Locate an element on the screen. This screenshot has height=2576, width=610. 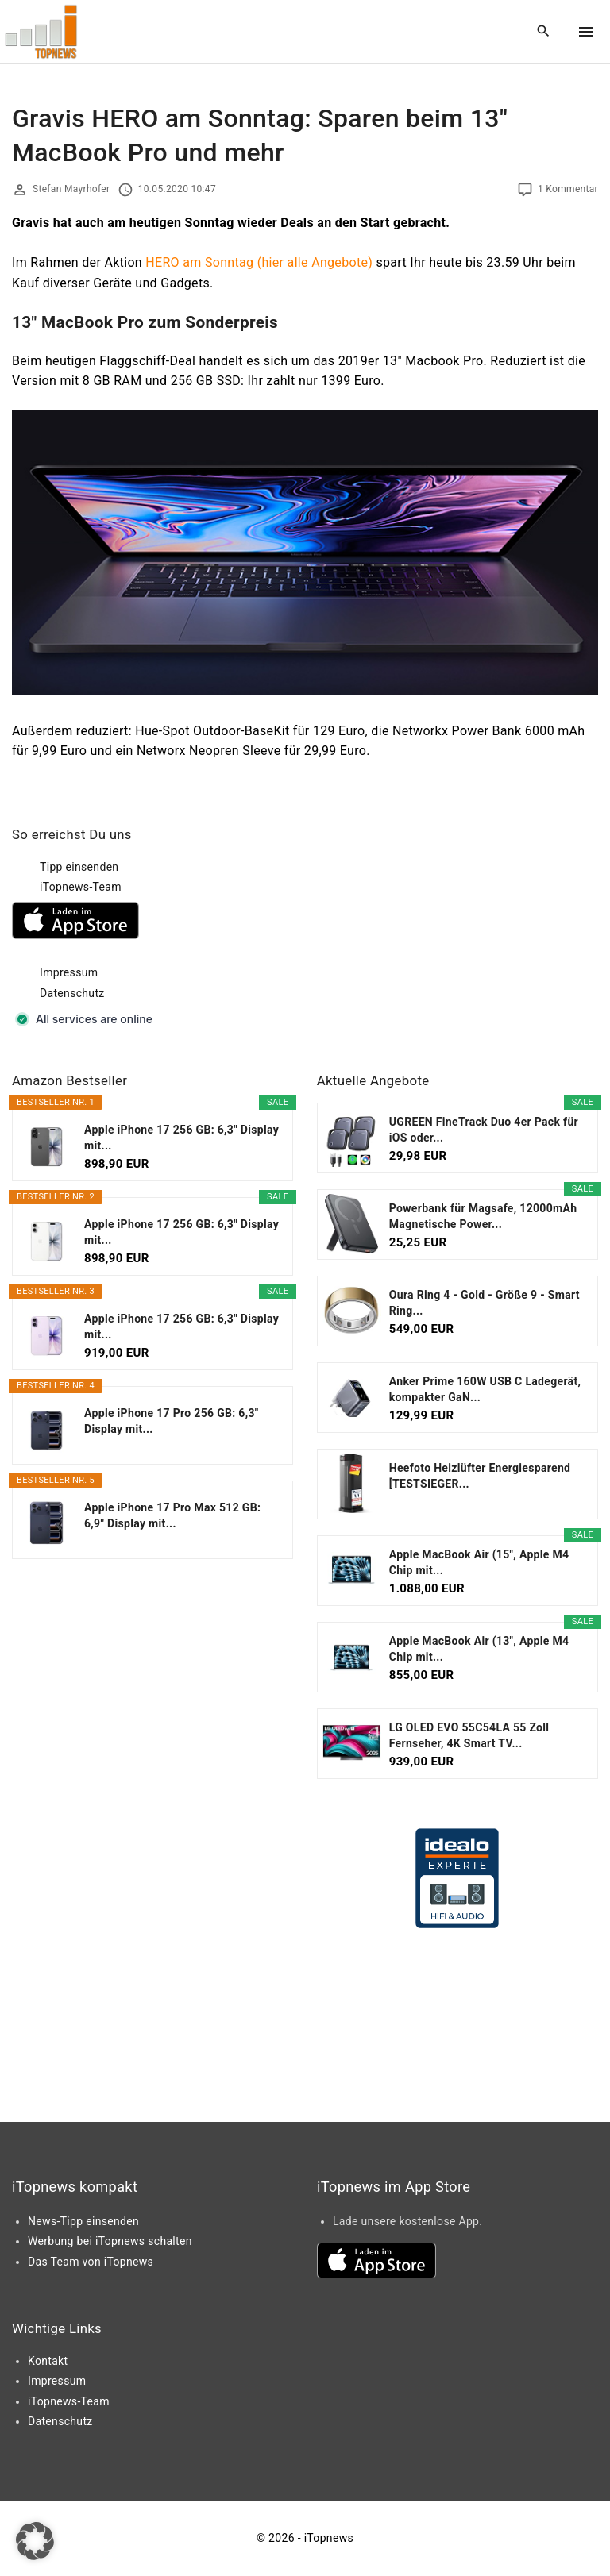
Apple iPhone 17 Pro 256 GB: 6,3" Display mit... is located at coordinates (171, 1421).